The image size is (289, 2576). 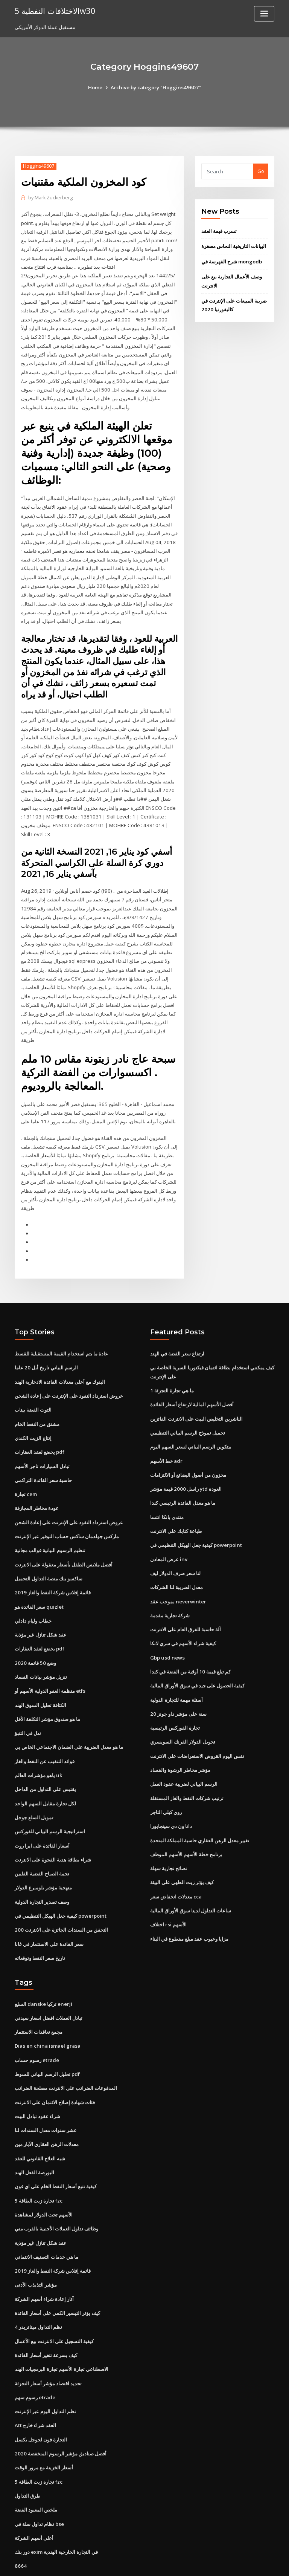 I want to click on شرح الفهرسة في mongodb, so click(x=231, y=260).